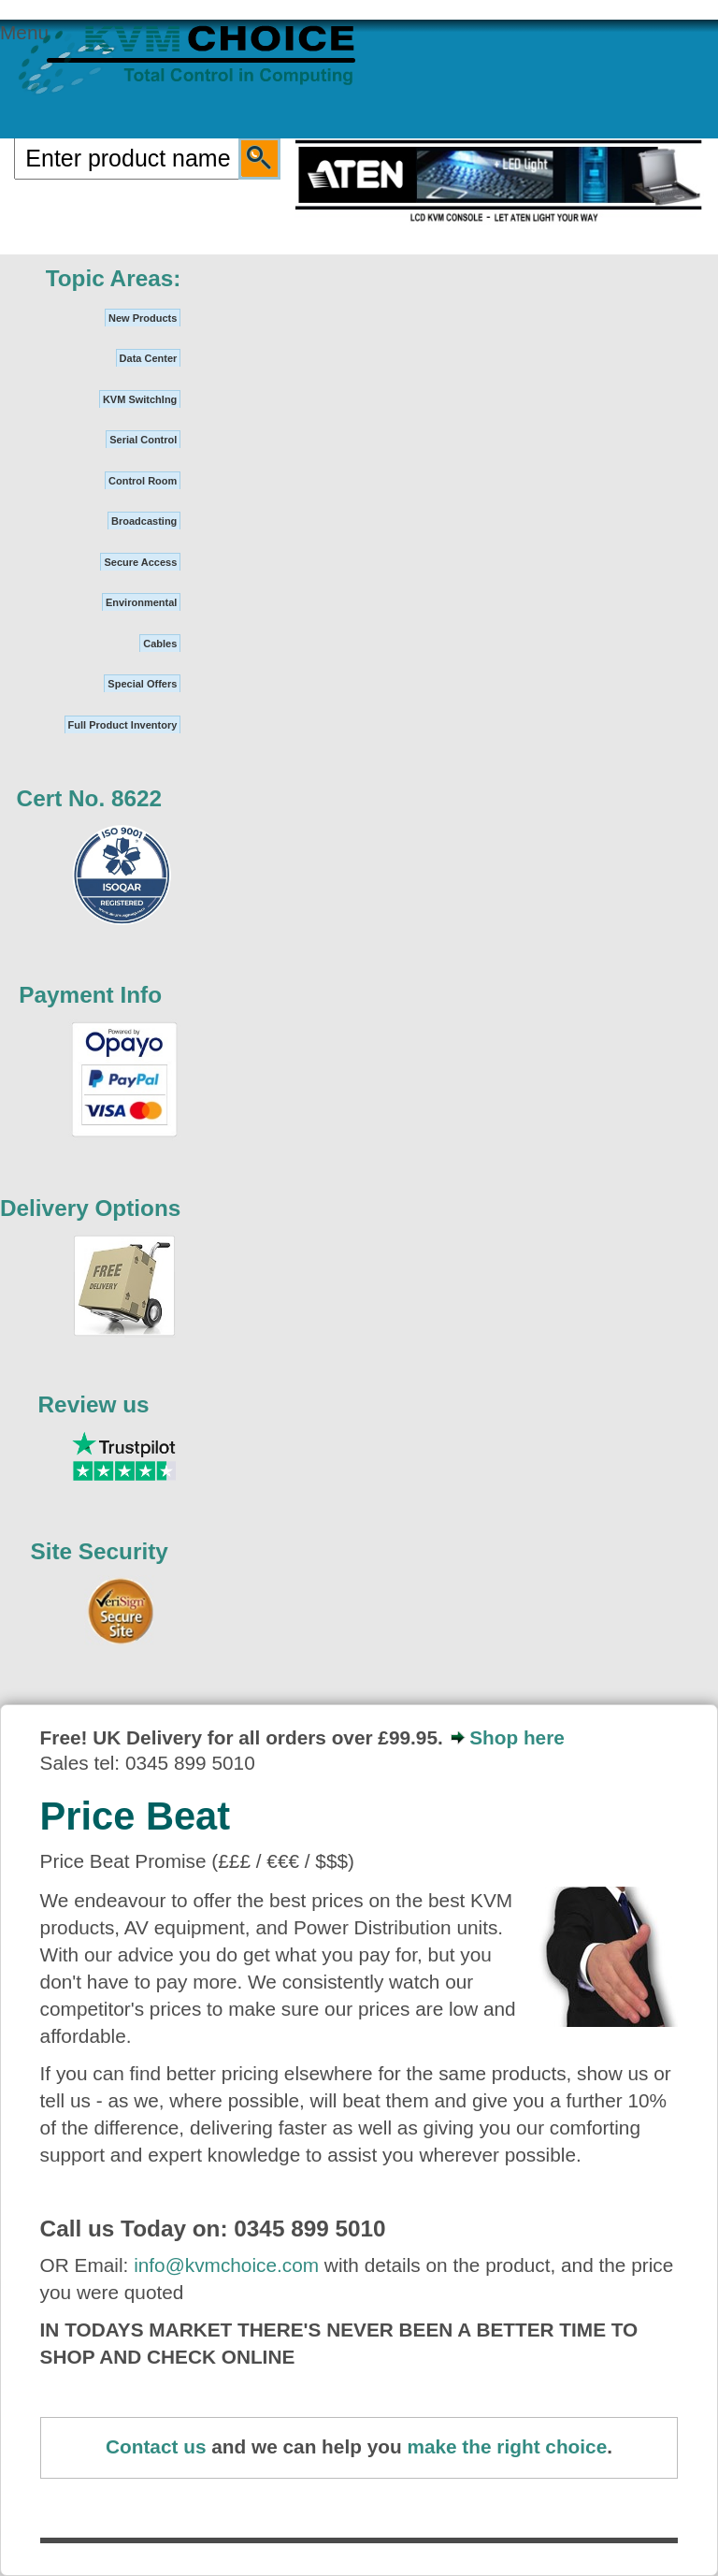 This screenshot has width=718, height=2576. What do you see at coordinates (98, 1551) in the screenshot?
I see `Site Security` at bounding box center [98, 1551].